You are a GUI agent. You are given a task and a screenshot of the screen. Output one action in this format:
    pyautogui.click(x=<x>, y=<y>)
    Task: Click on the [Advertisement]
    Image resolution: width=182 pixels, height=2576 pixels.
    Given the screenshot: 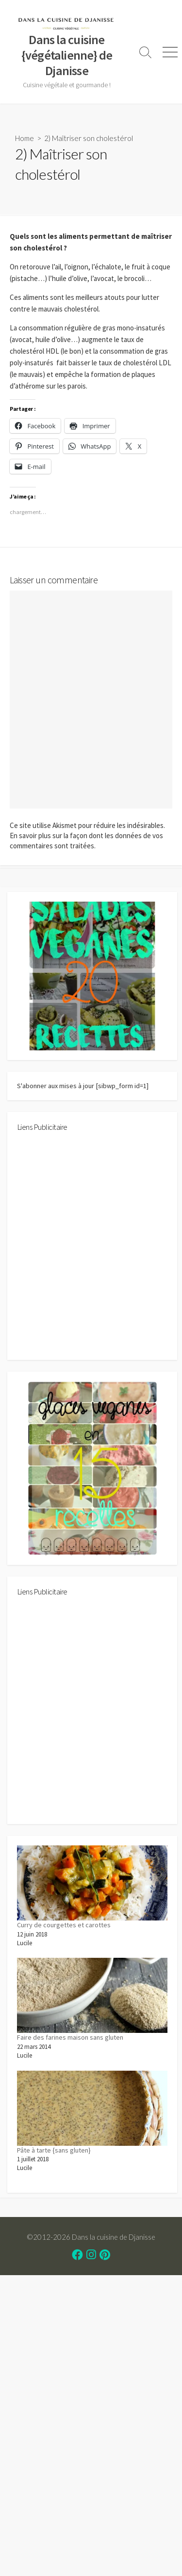 What is the action you would take?
    pyautogui.click(x=91, y=1250)
    